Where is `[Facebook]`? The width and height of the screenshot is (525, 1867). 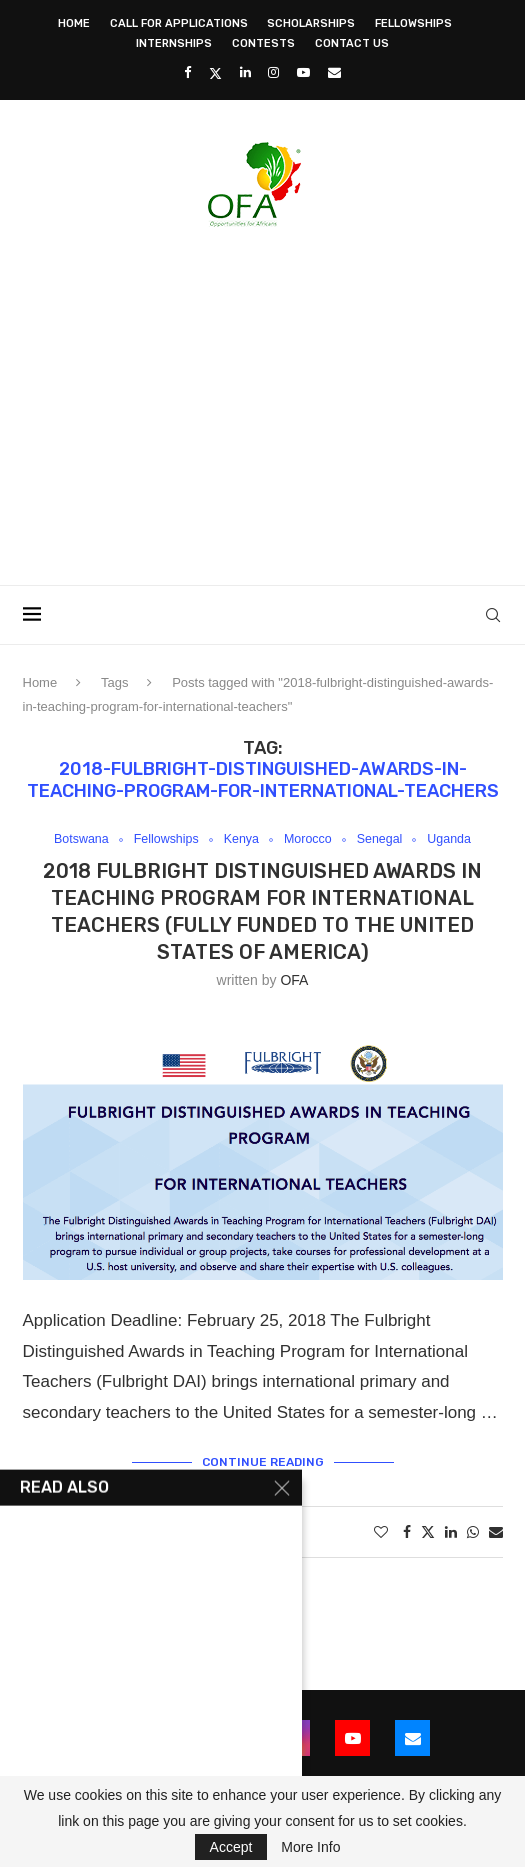
[Facebook] is located at coordinates (187, 72).